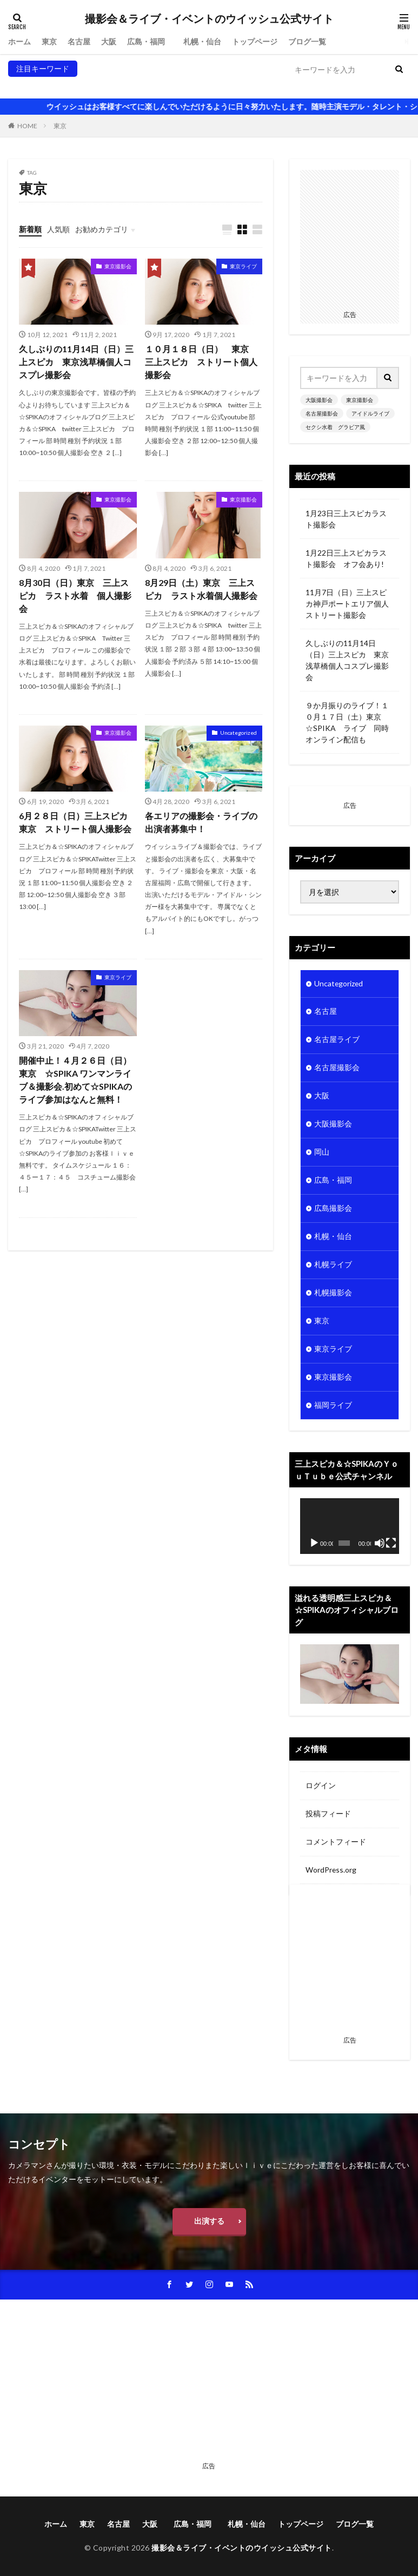 Image resolution: width=418 pixels, height=2576 pixels. What do you see at coordinates (379, 1543) in the screenshot?
I see `[ミュート]` at bounding box center [379, 1543].